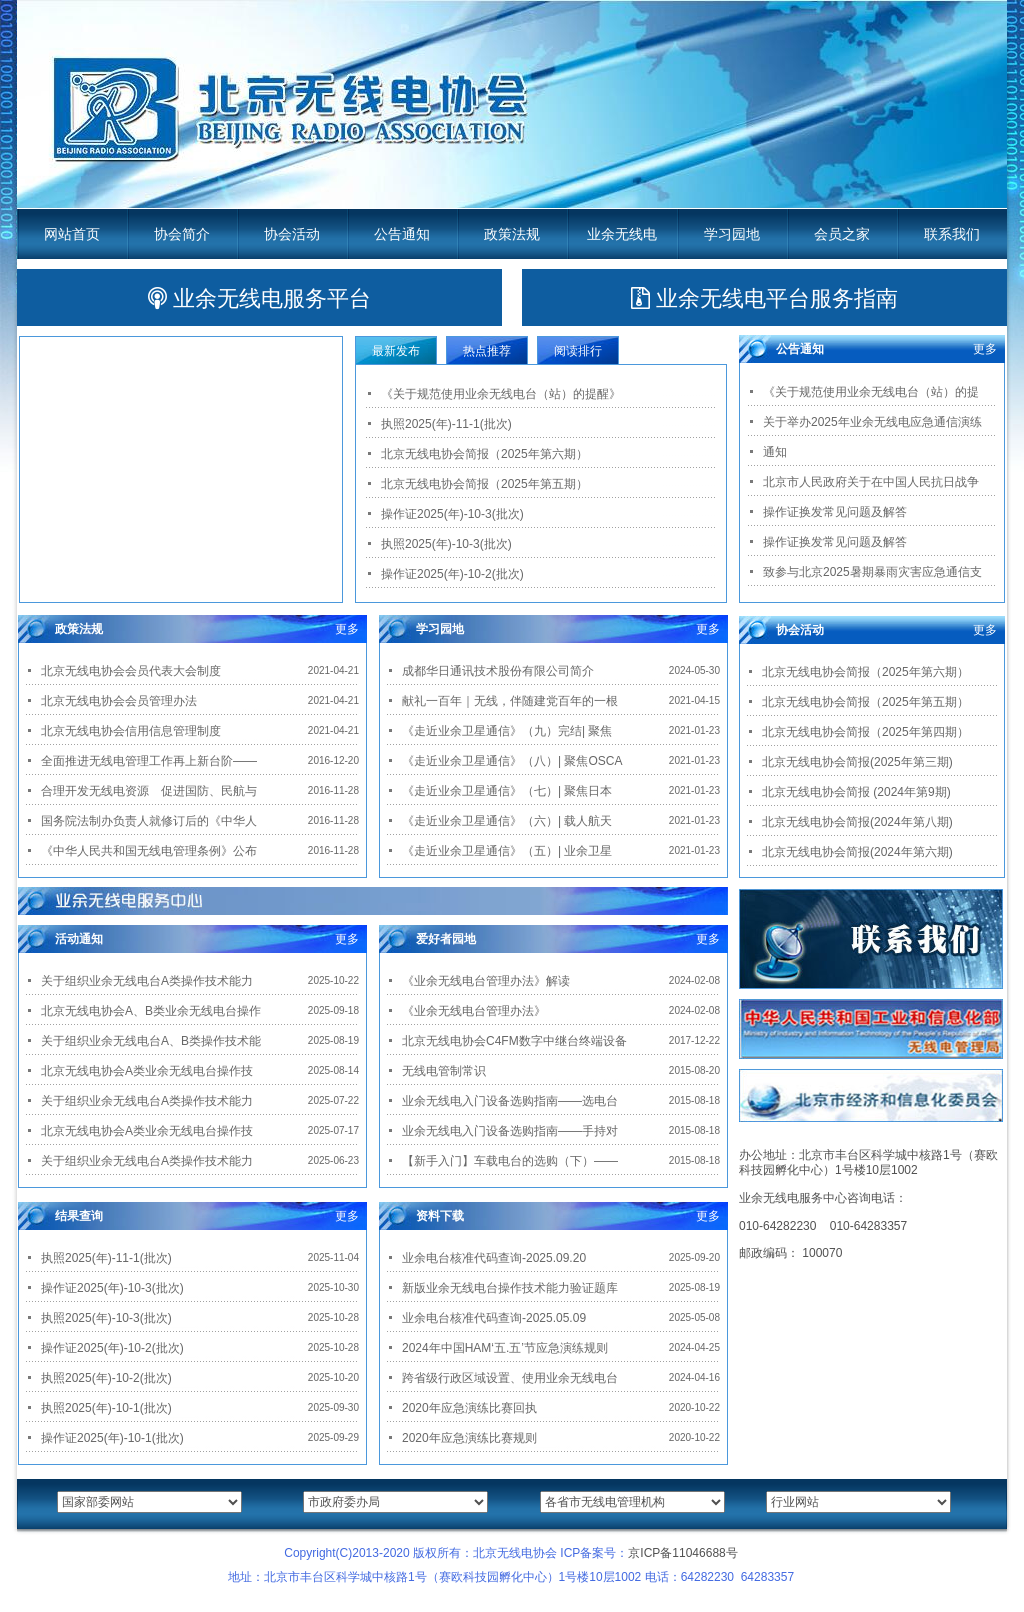 The image size is (1024, 1612). Describe the element at coordinates (72, 234) in the screenshot. I see `网站首页` at that location.